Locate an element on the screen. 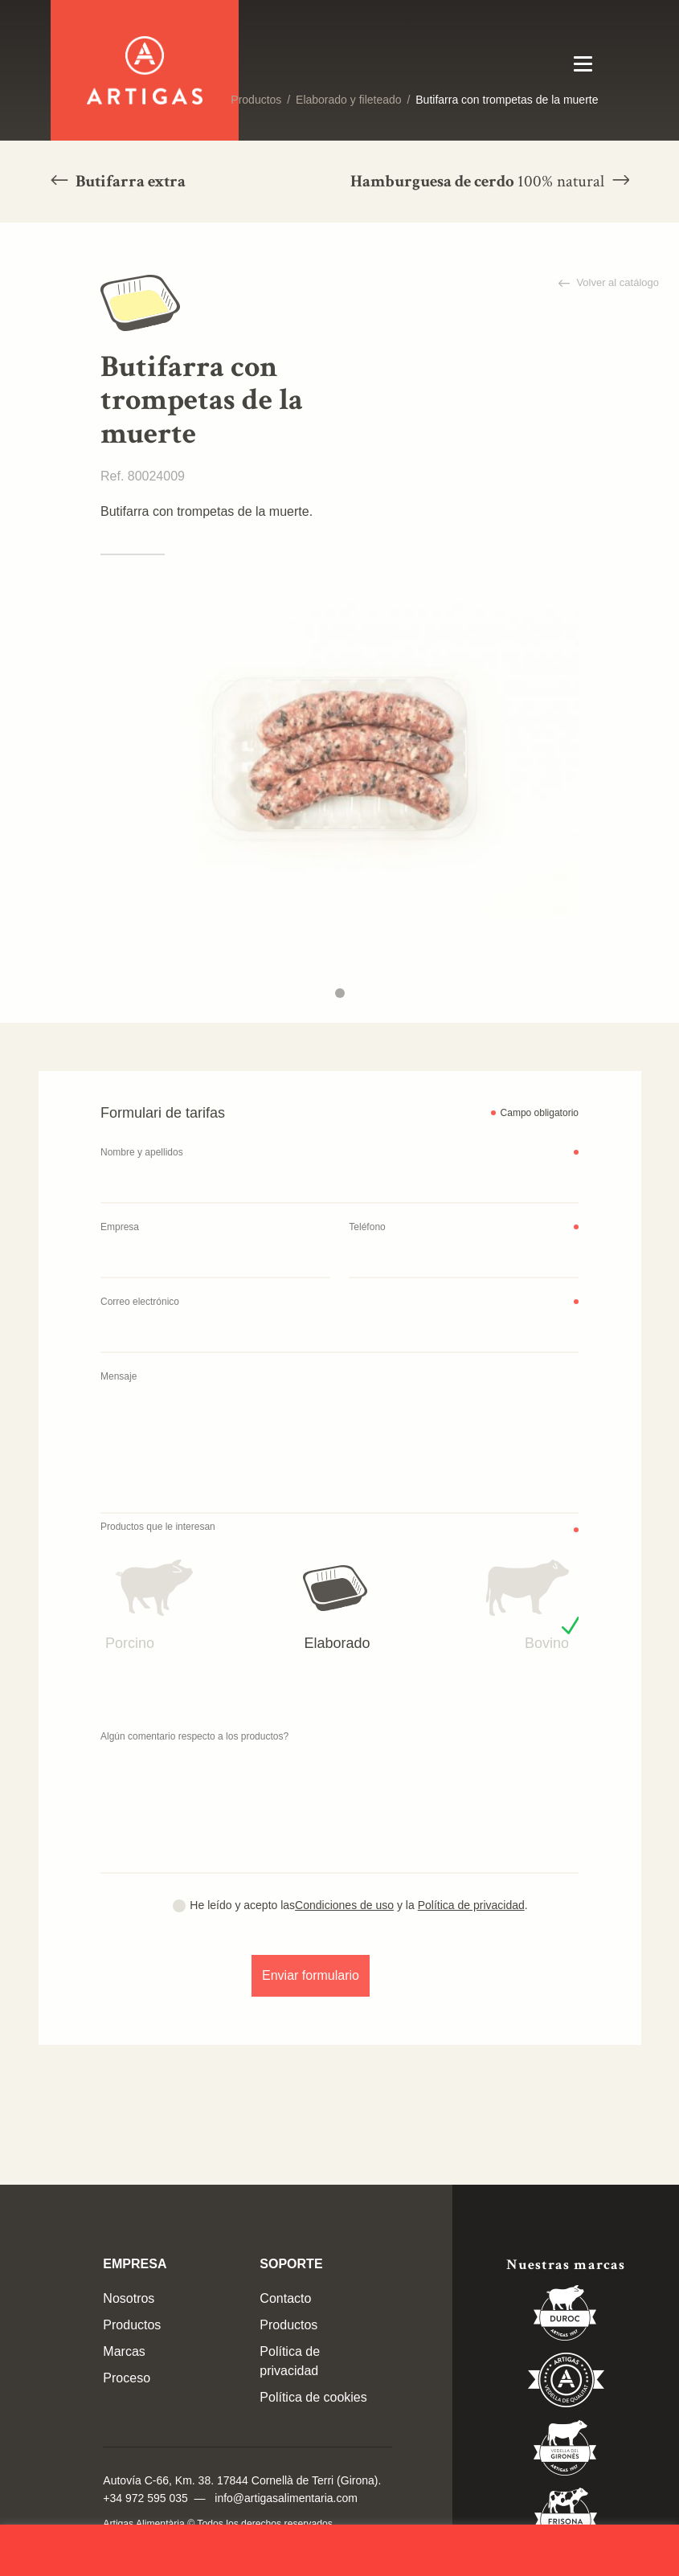  Contacto is located at coordinates (285, 2298).